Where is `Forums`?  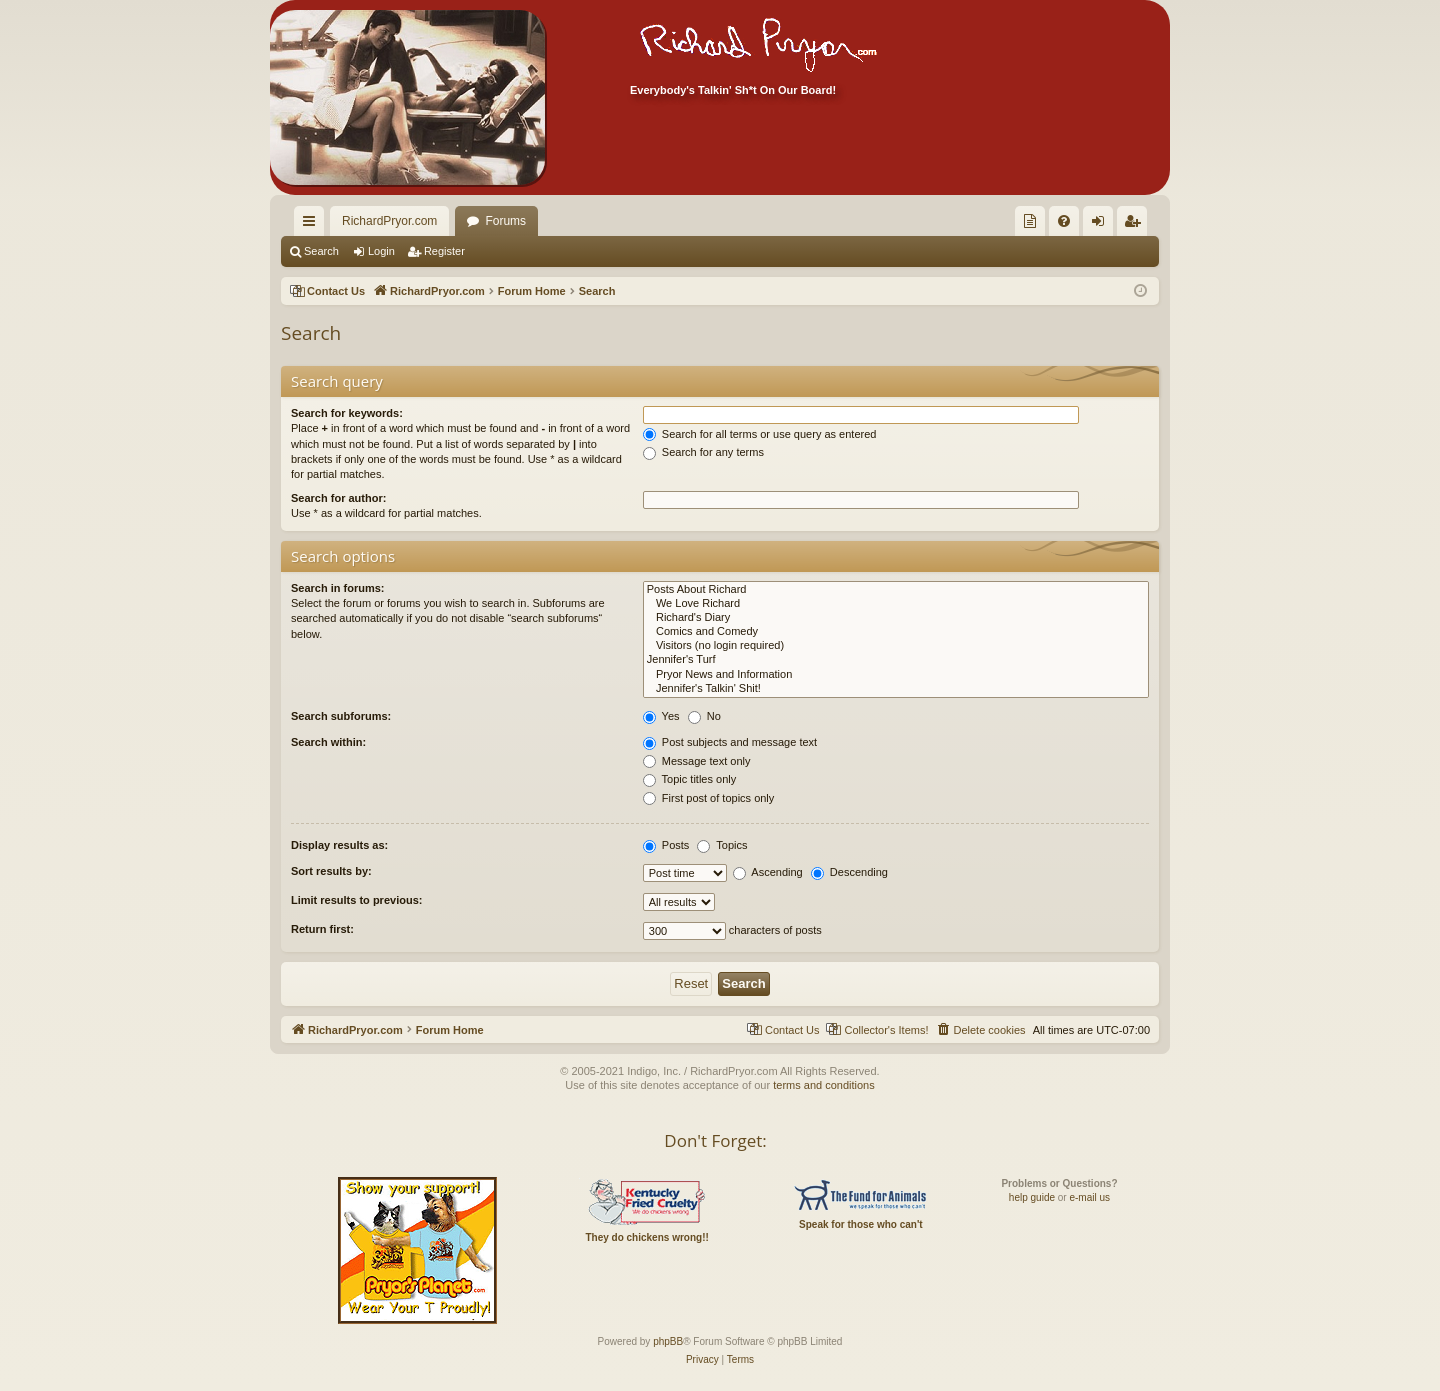
Forums is located at coordinates (505, 221).